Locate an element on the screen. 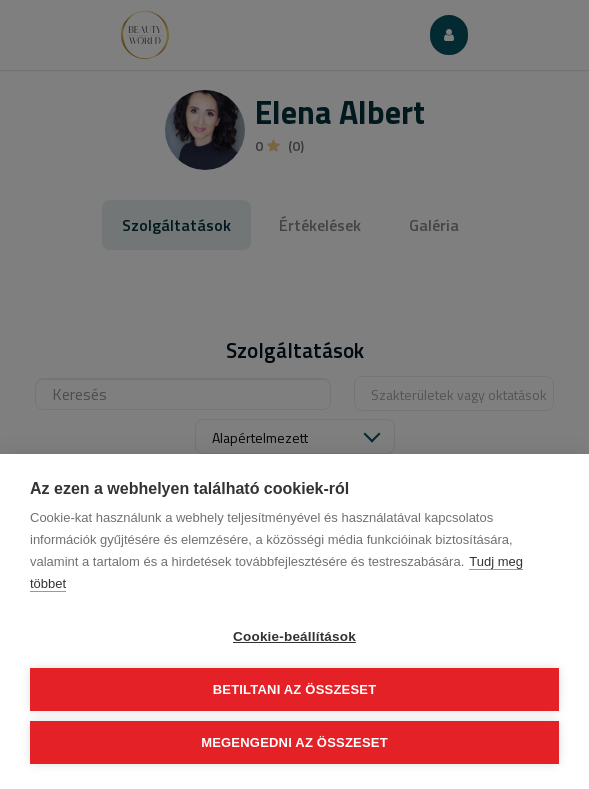  Cookie-beállítások is located at coordinates (294, 636).